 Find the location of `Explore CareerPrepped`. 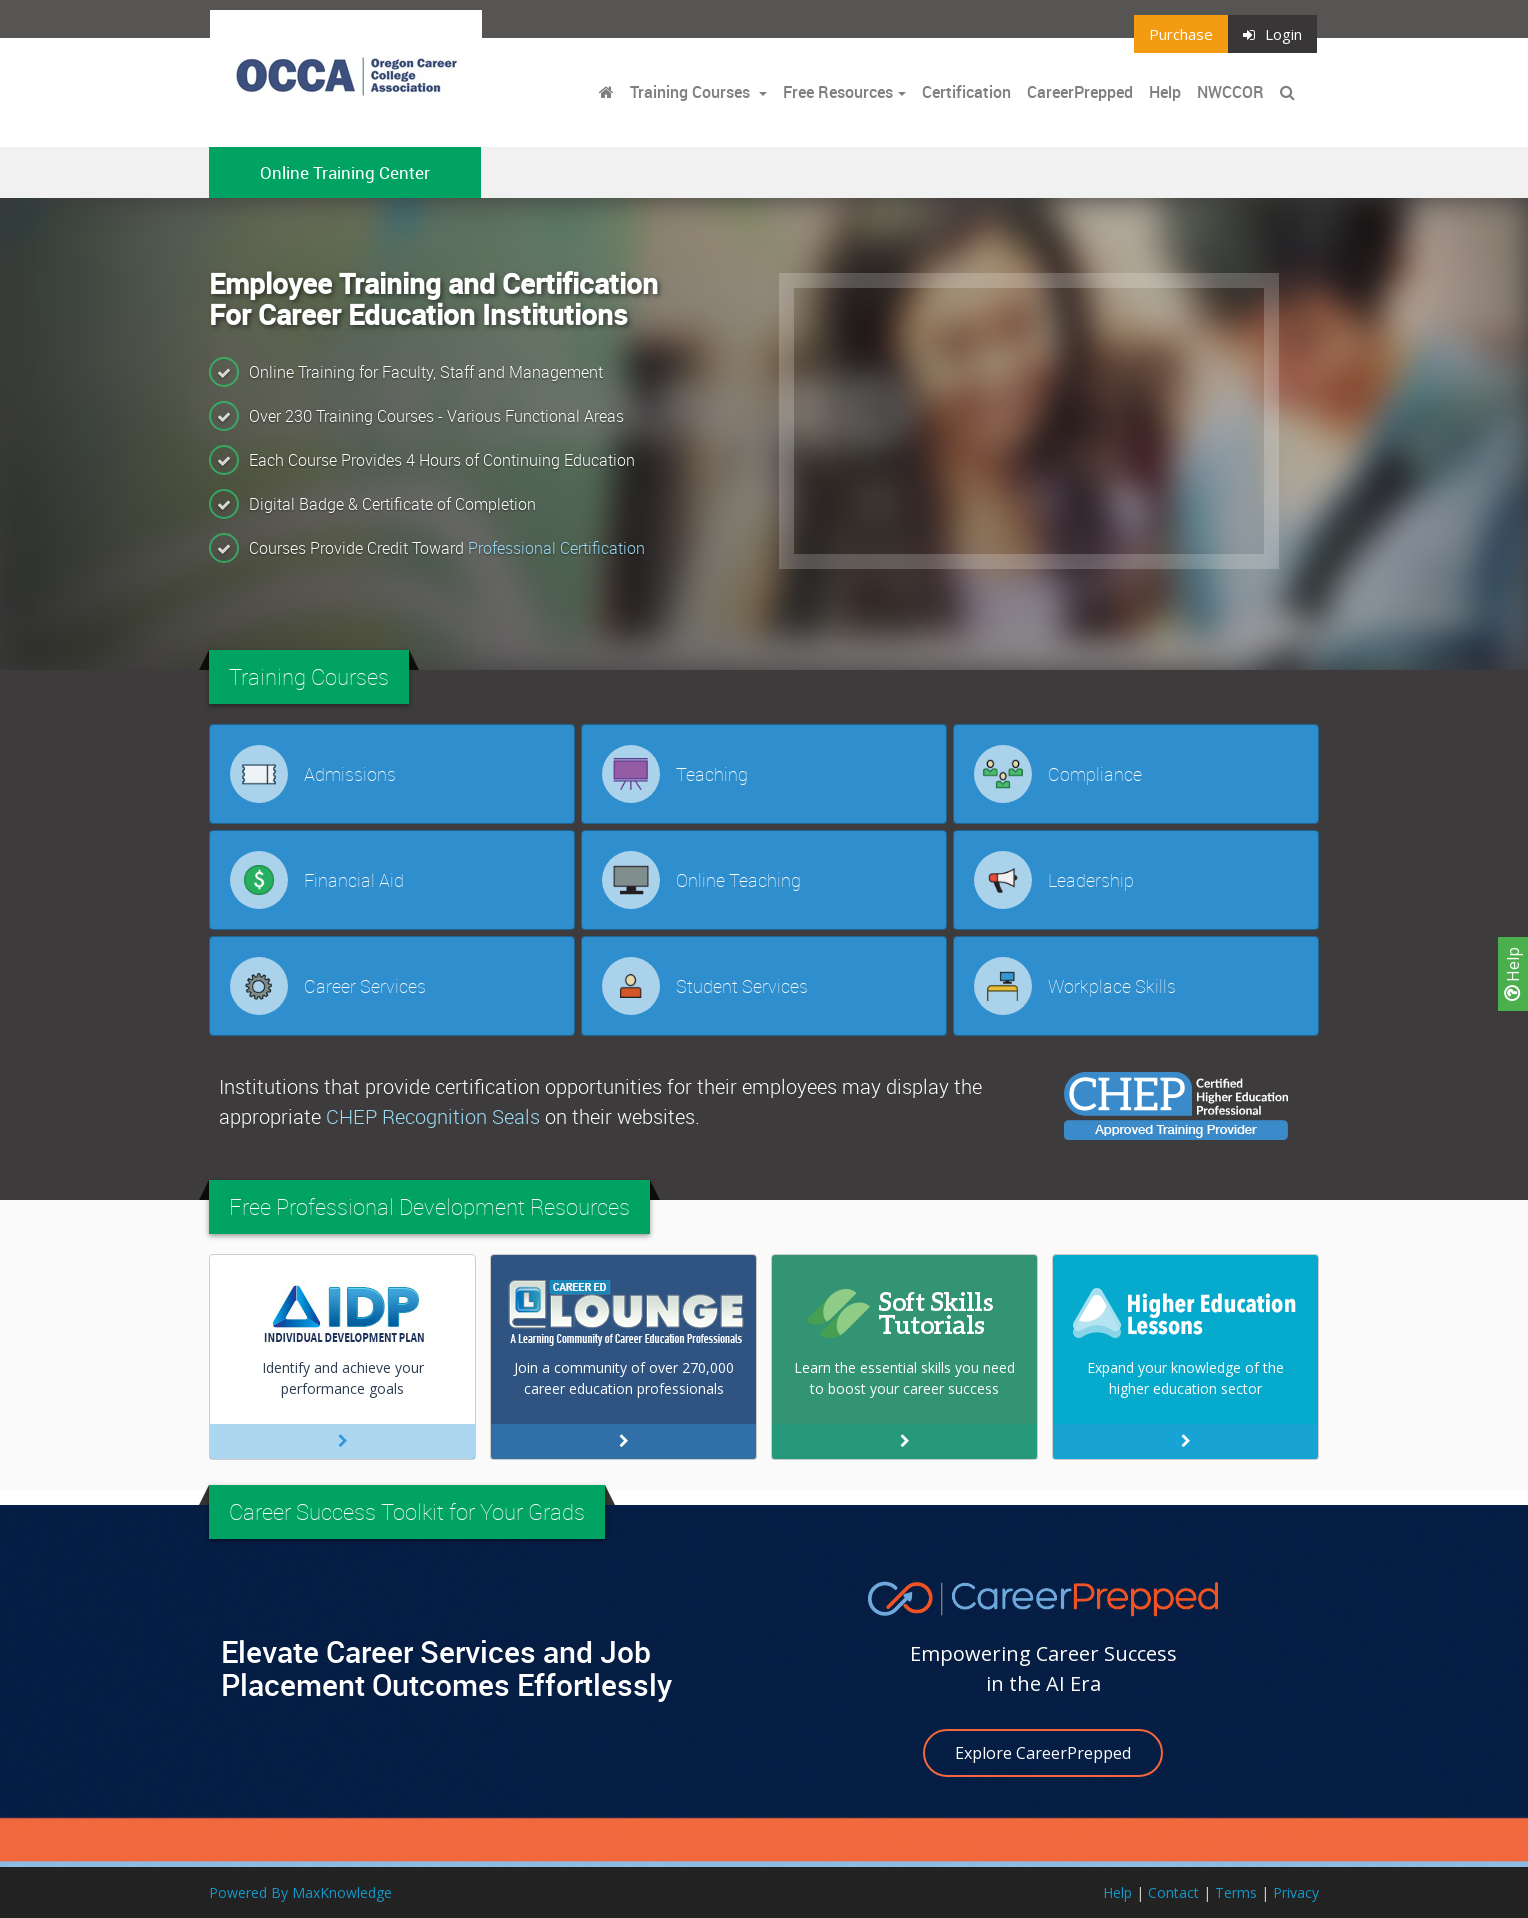

Explore CareerPrepped is located at coordinates (1043, 1753).